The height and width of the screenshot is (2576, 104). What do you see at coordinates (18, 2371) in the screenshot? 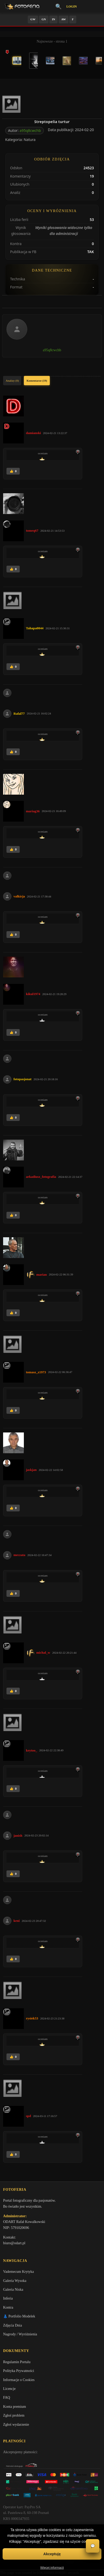
I see `Polityka Prywatności` at bounding box center [18, 2371].